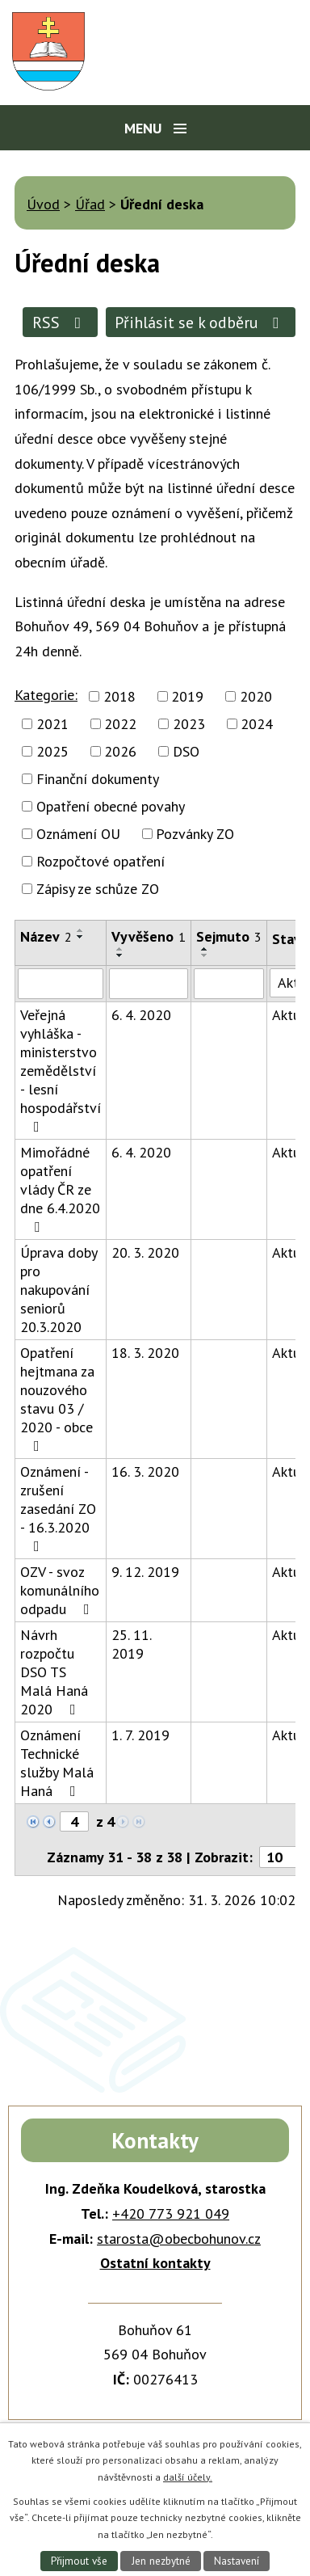 The image size is (310, 2576). Describe the element at coordinates (100, 861) in the screenshot. I see `Rozpočtové opatření` at that location.